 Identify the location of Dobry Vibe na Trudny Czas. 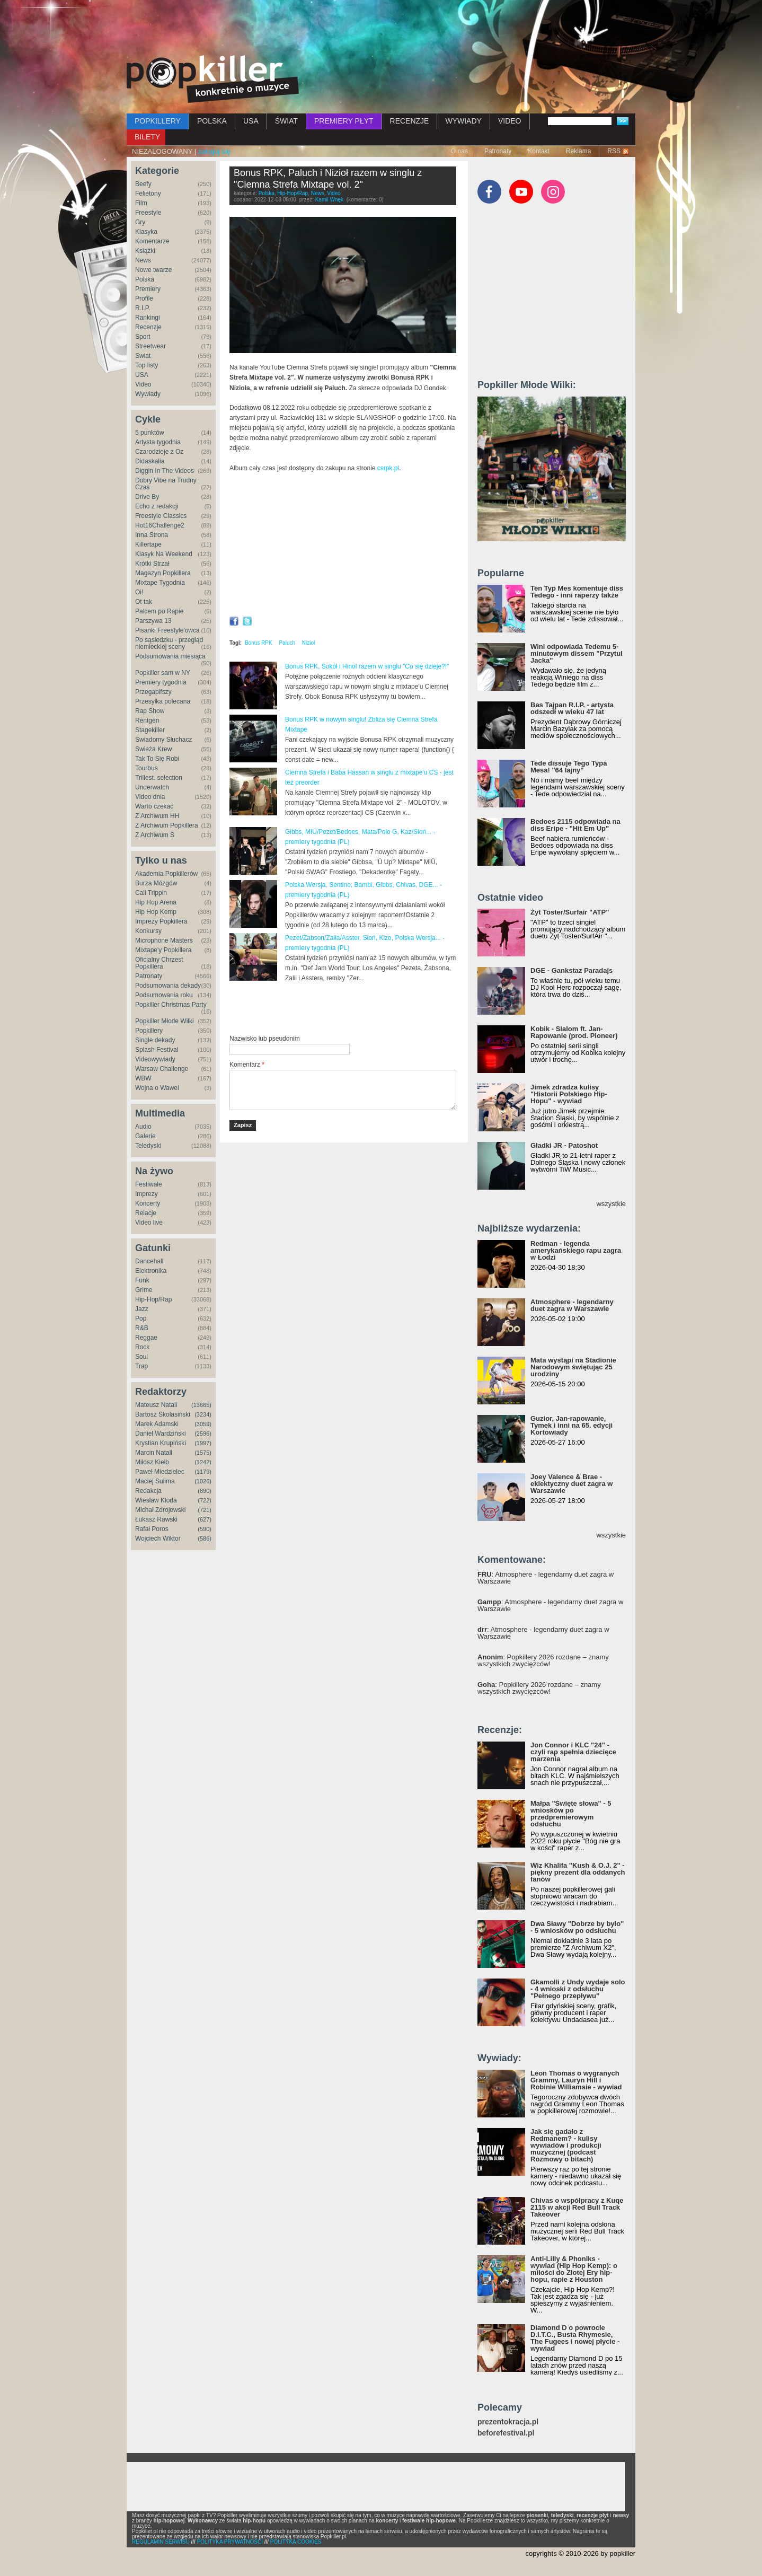
(166, 484).